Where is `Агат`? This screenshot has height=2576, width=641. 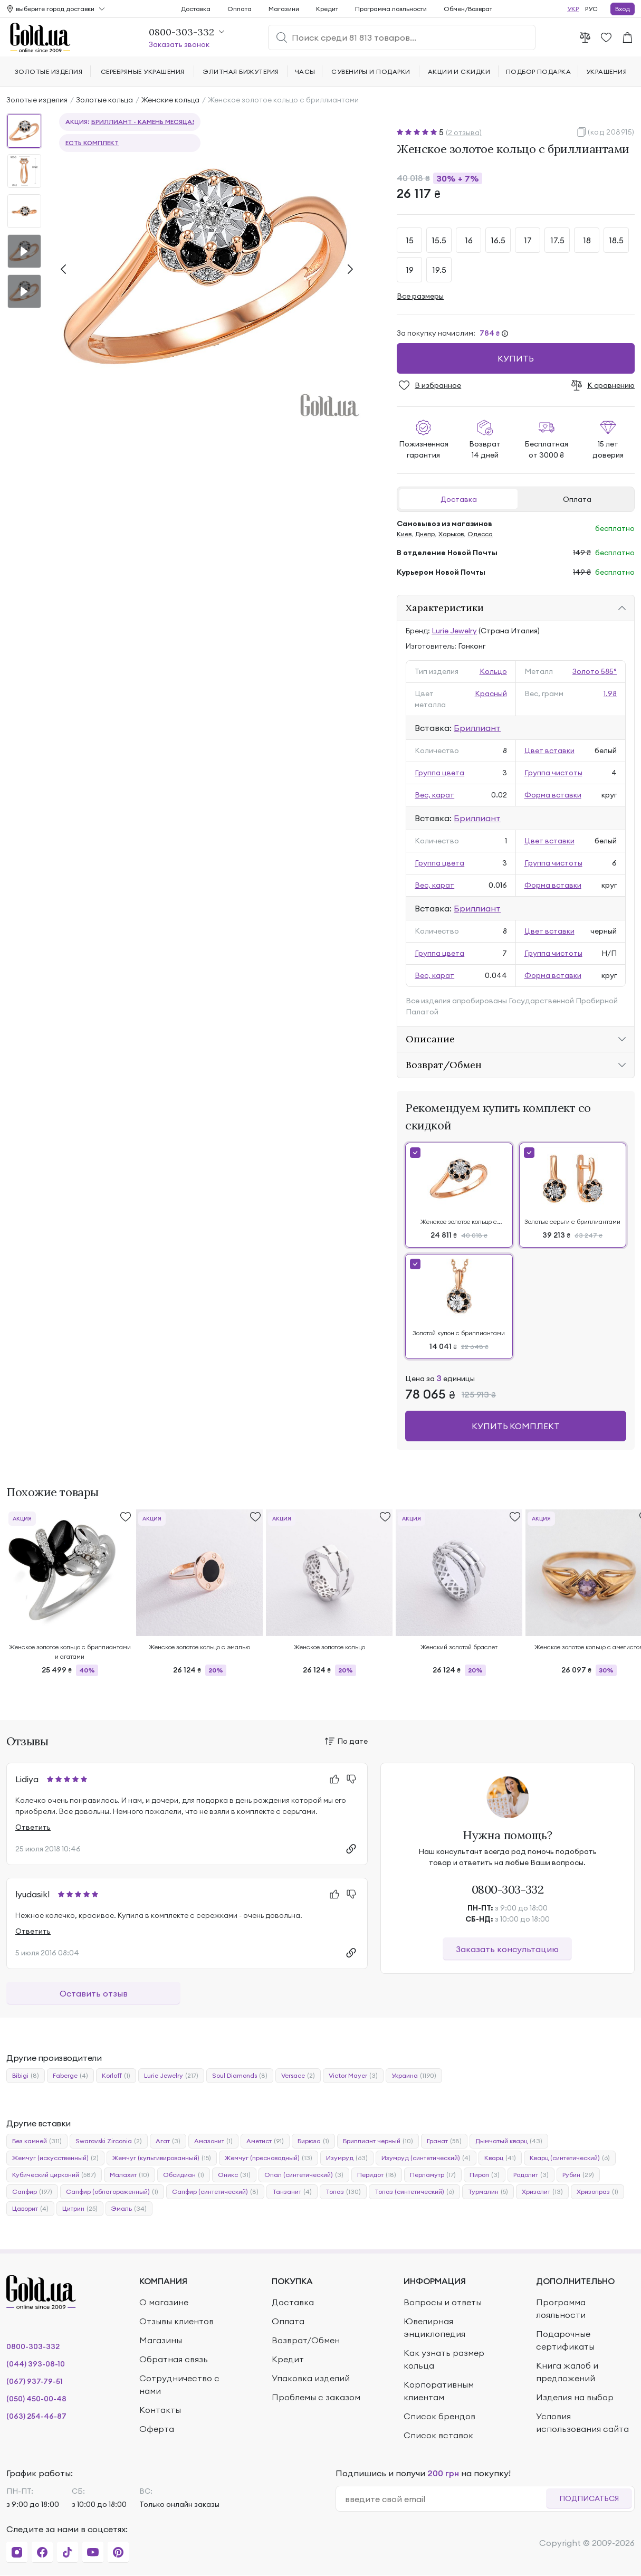
Агат is located at coordinates (168, 2141).